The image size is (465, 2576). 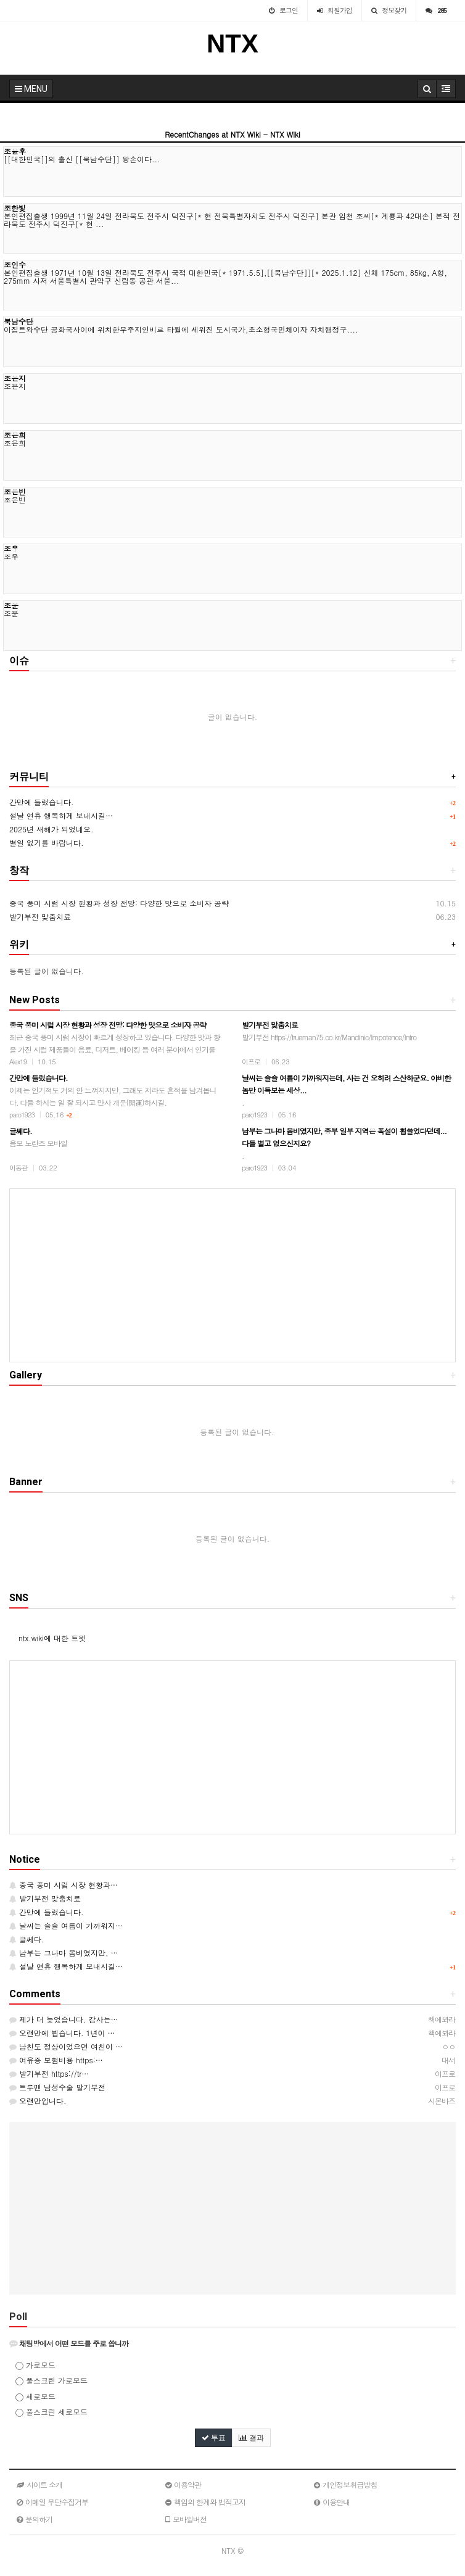 What do you see at coordinates (41, 802) in the screenshot?
I see `간만에 들렀습니다.` at bounding box center [41, 802].